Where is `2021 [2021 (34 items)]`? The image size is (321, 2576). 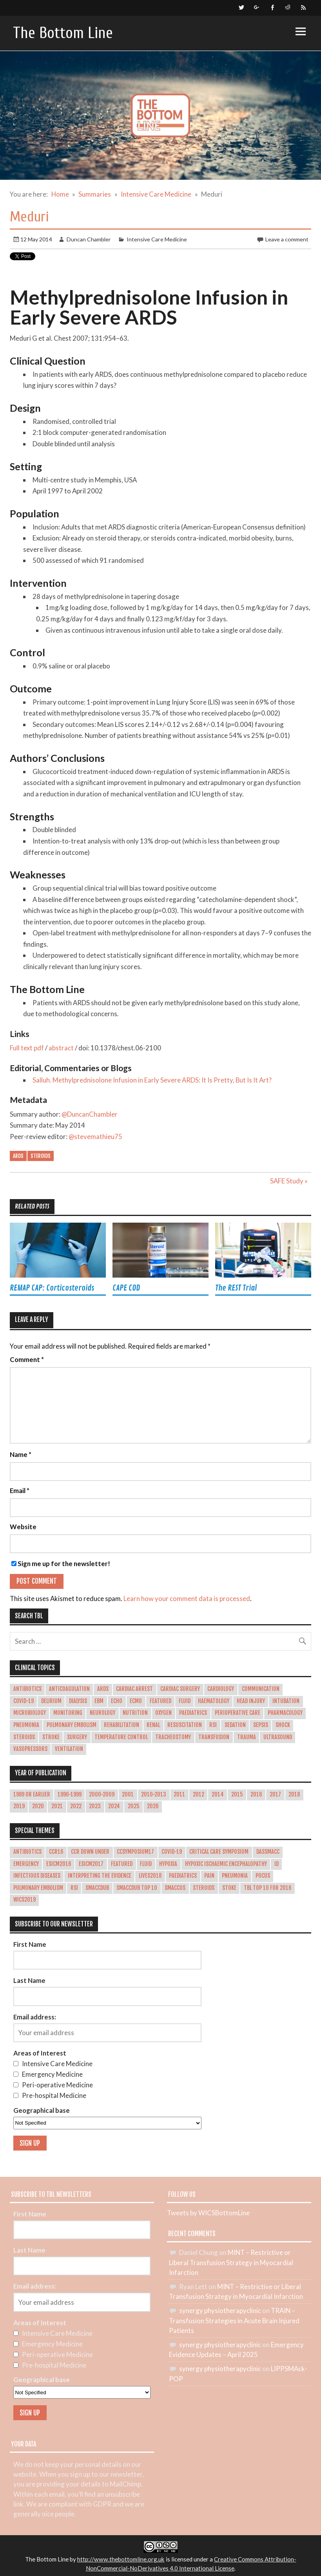
2021 [2021 (34 items)] is located at coordinates (57, 1806).